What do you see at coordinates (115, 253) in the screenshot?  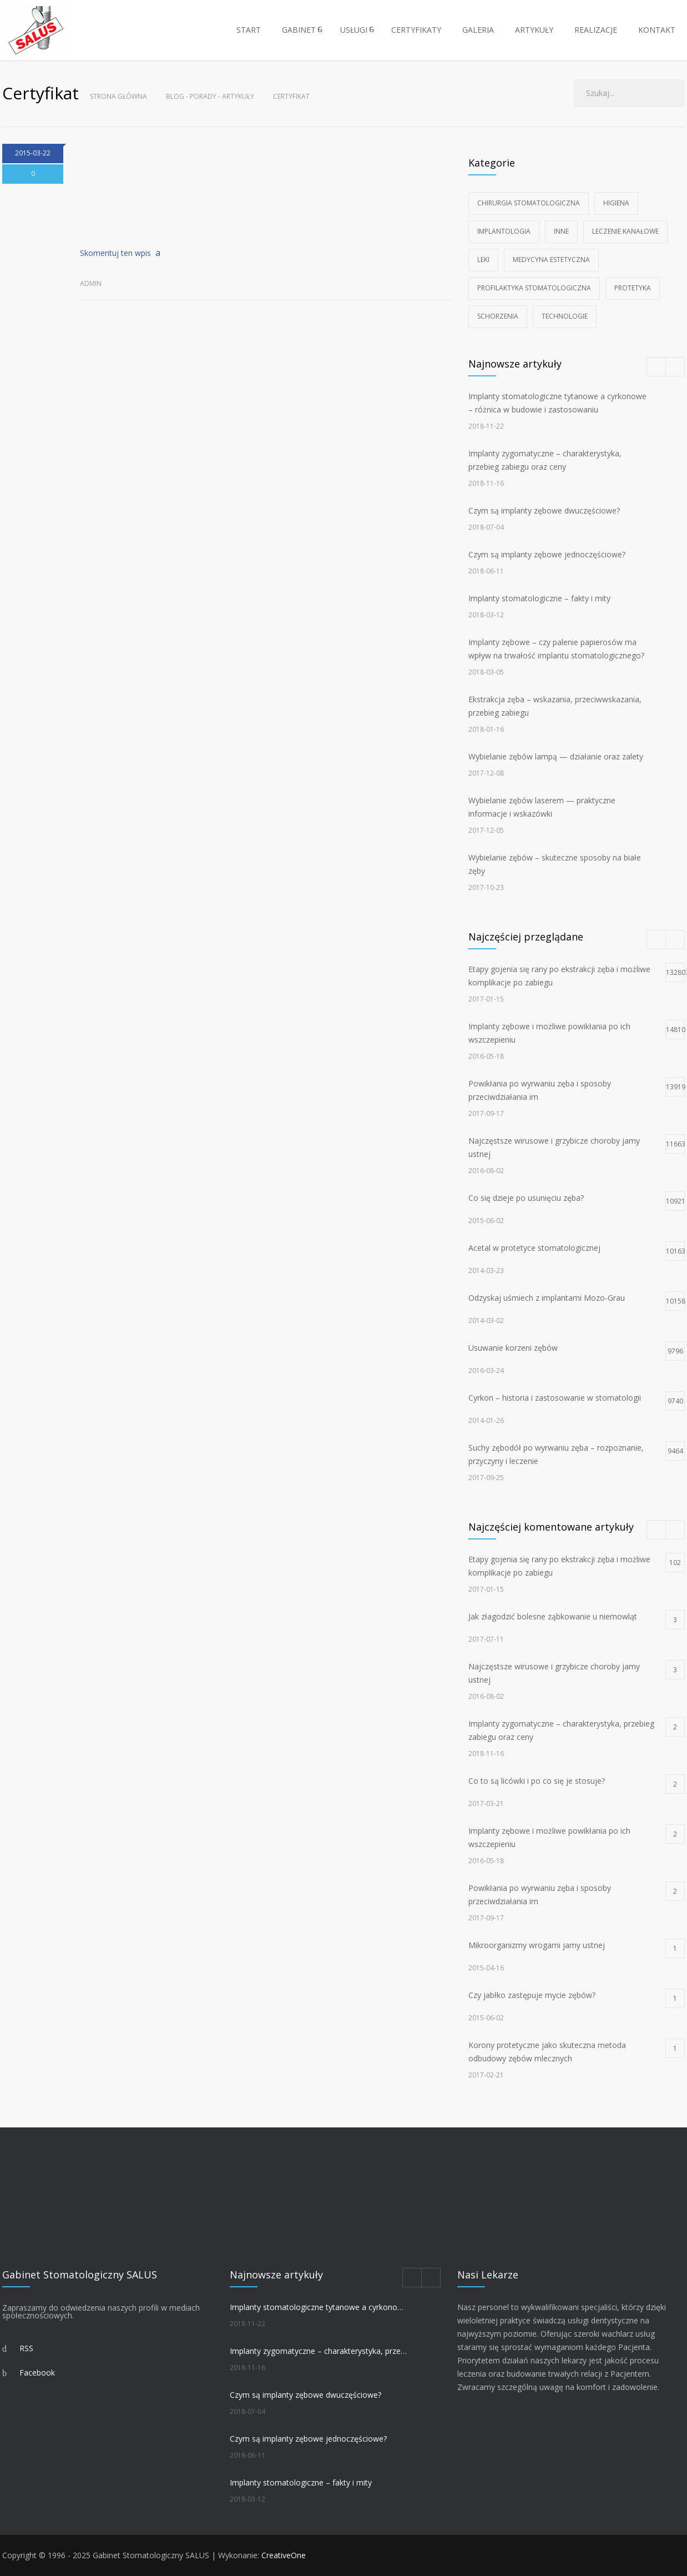 I see `Skomentuj ten wpis` at bounding box center [115, 253].